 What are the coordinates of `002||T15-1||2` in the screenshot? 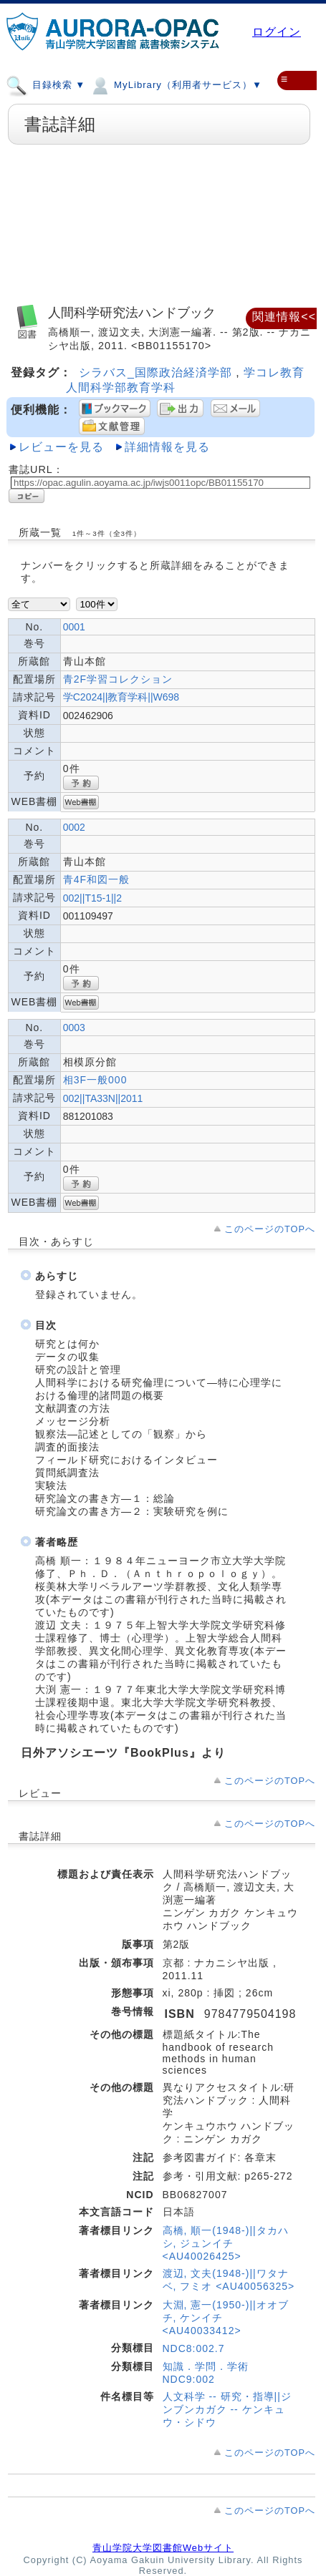 It's located at (92, 898).